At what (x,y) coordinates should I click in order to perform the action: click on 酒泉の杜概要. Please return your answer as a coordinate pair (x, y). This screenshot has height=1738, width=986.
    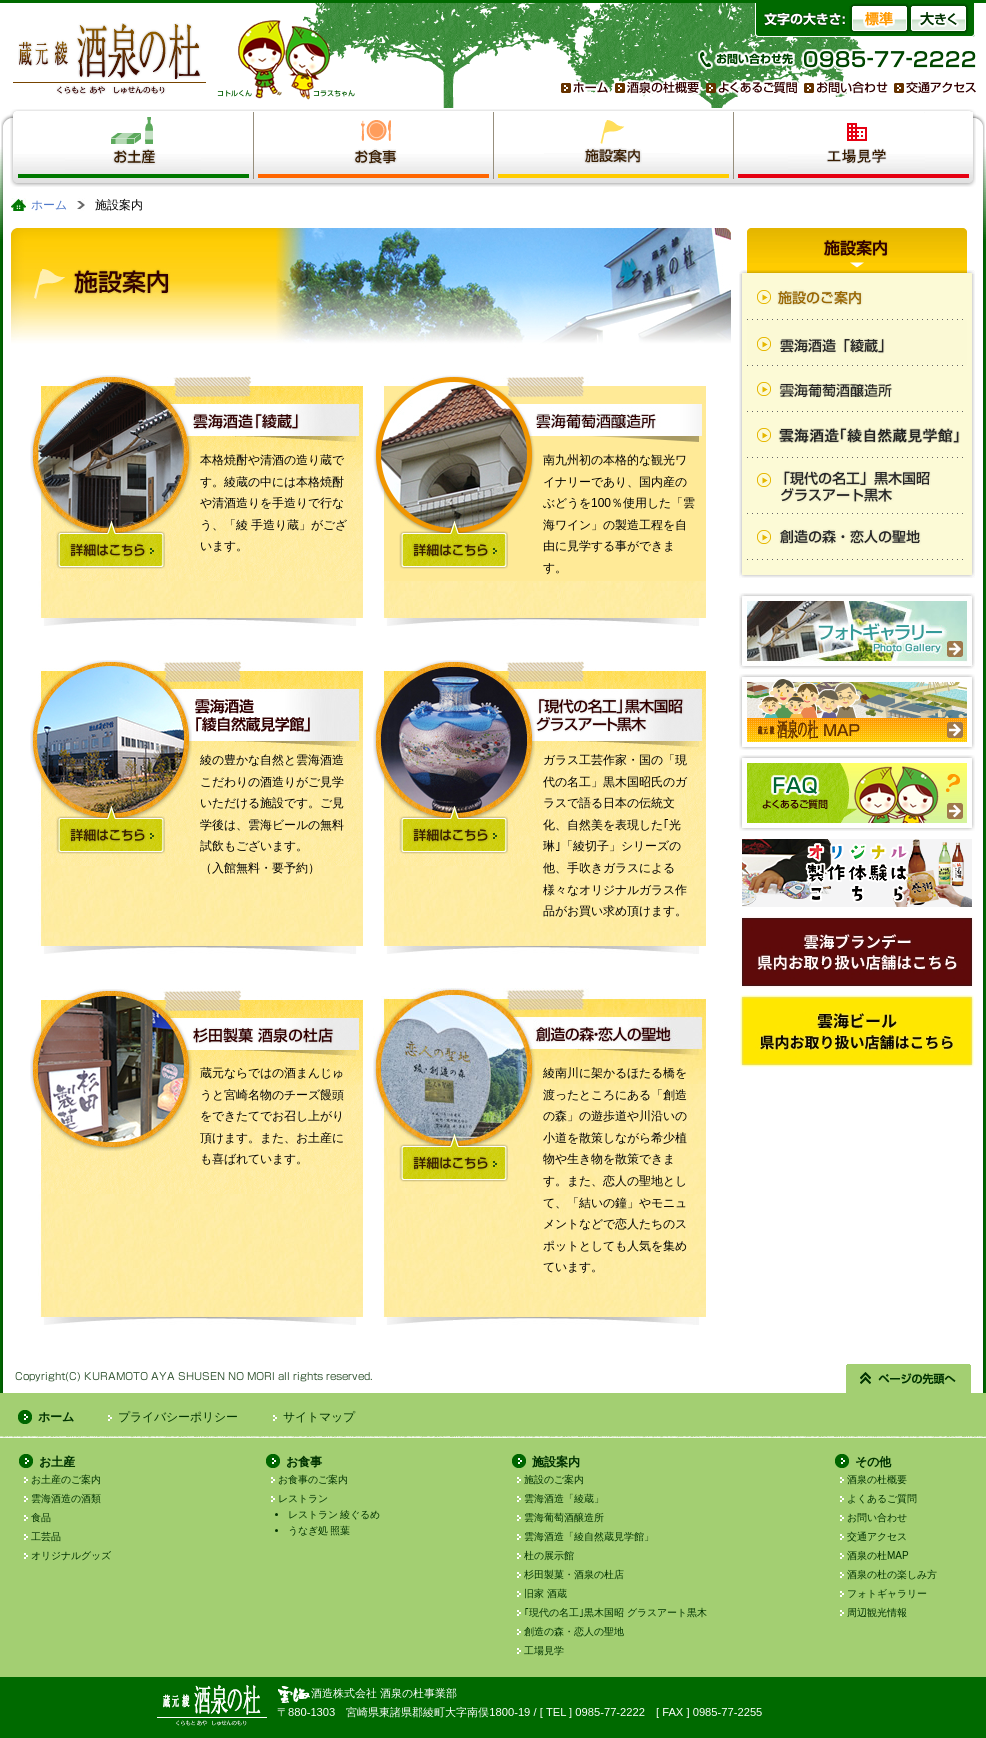
    Looking at the image, I should click on (877, 1479).